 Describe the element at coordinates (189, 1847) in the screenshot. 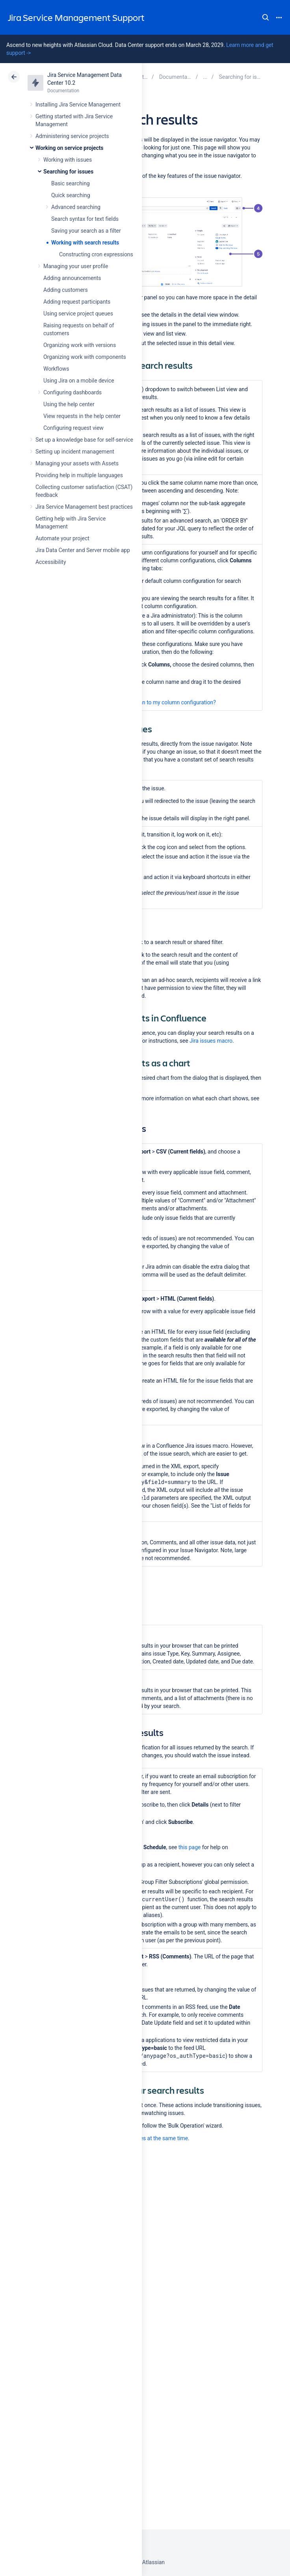

I see `this page` at that location.